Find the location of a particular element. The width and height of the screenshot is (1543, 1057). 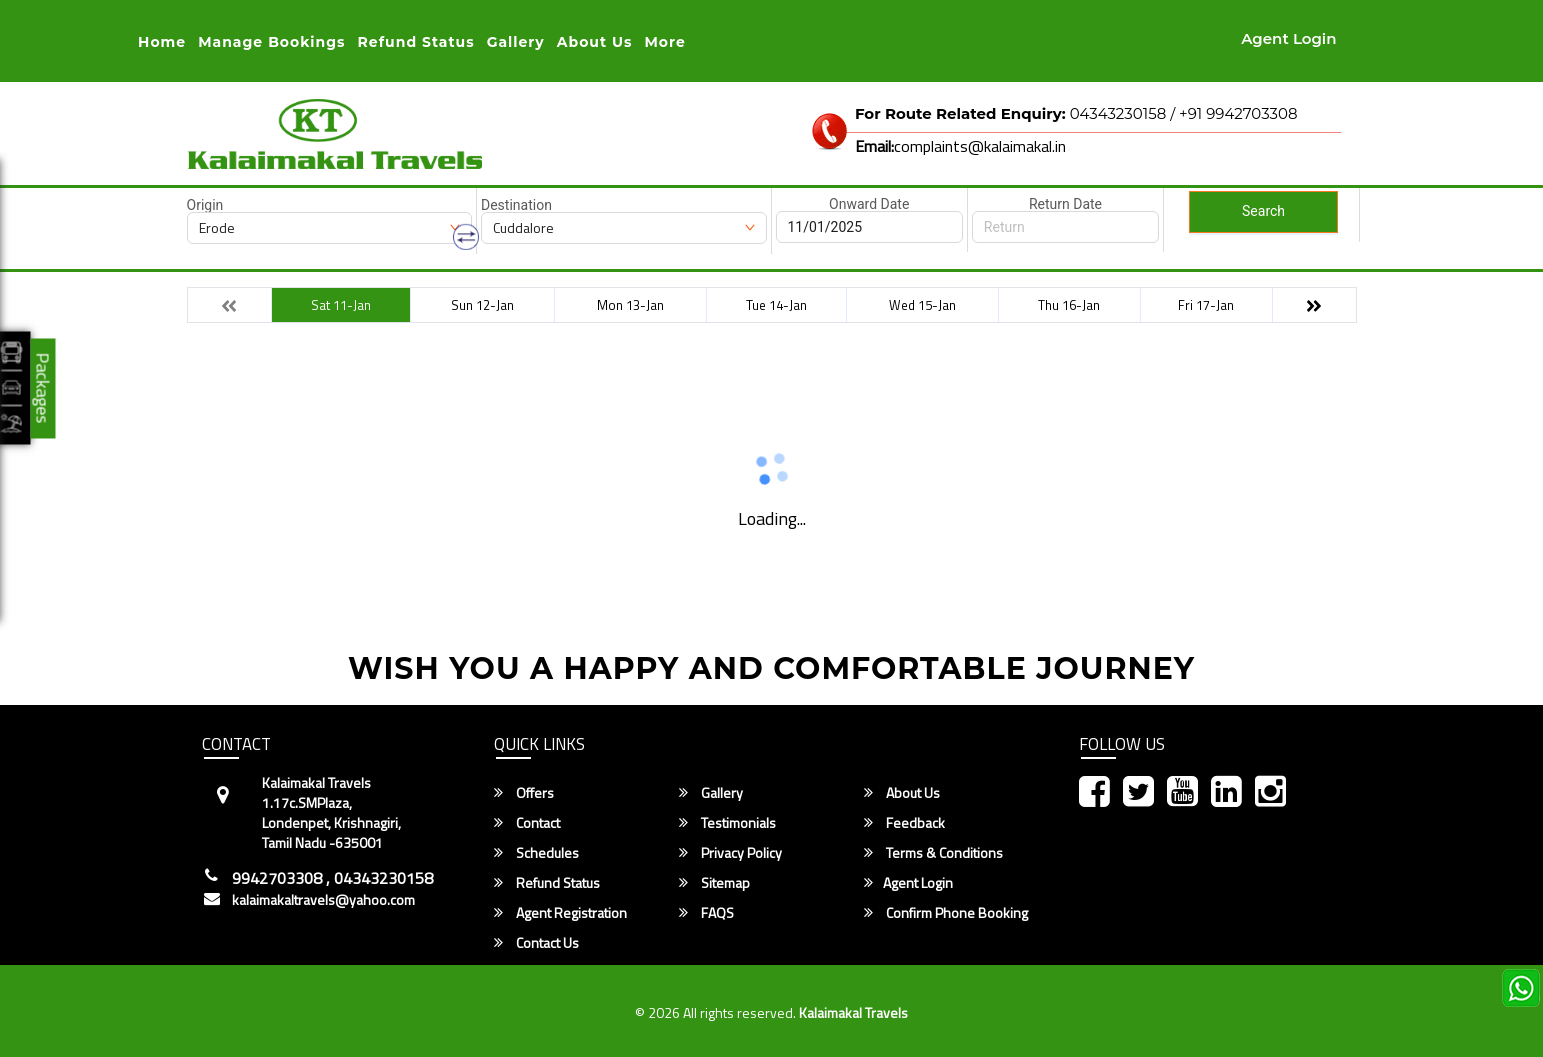

Manage Bookings is located at coordinates (271, 42).